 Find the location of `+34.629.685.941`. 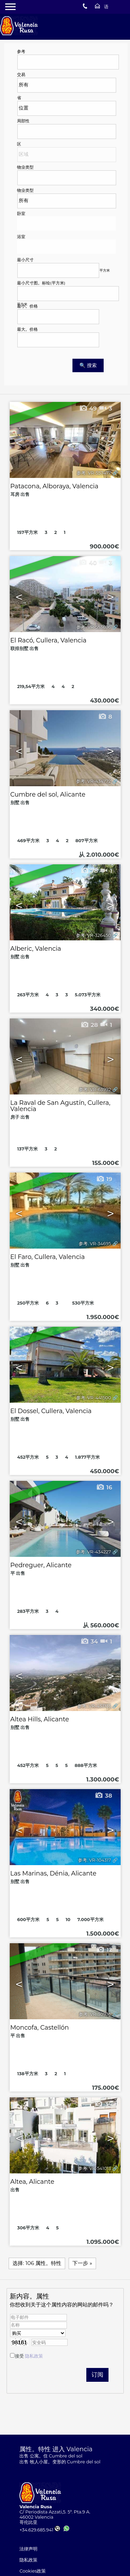

+34.629.685.941 is located at coordinates (39, 2529).